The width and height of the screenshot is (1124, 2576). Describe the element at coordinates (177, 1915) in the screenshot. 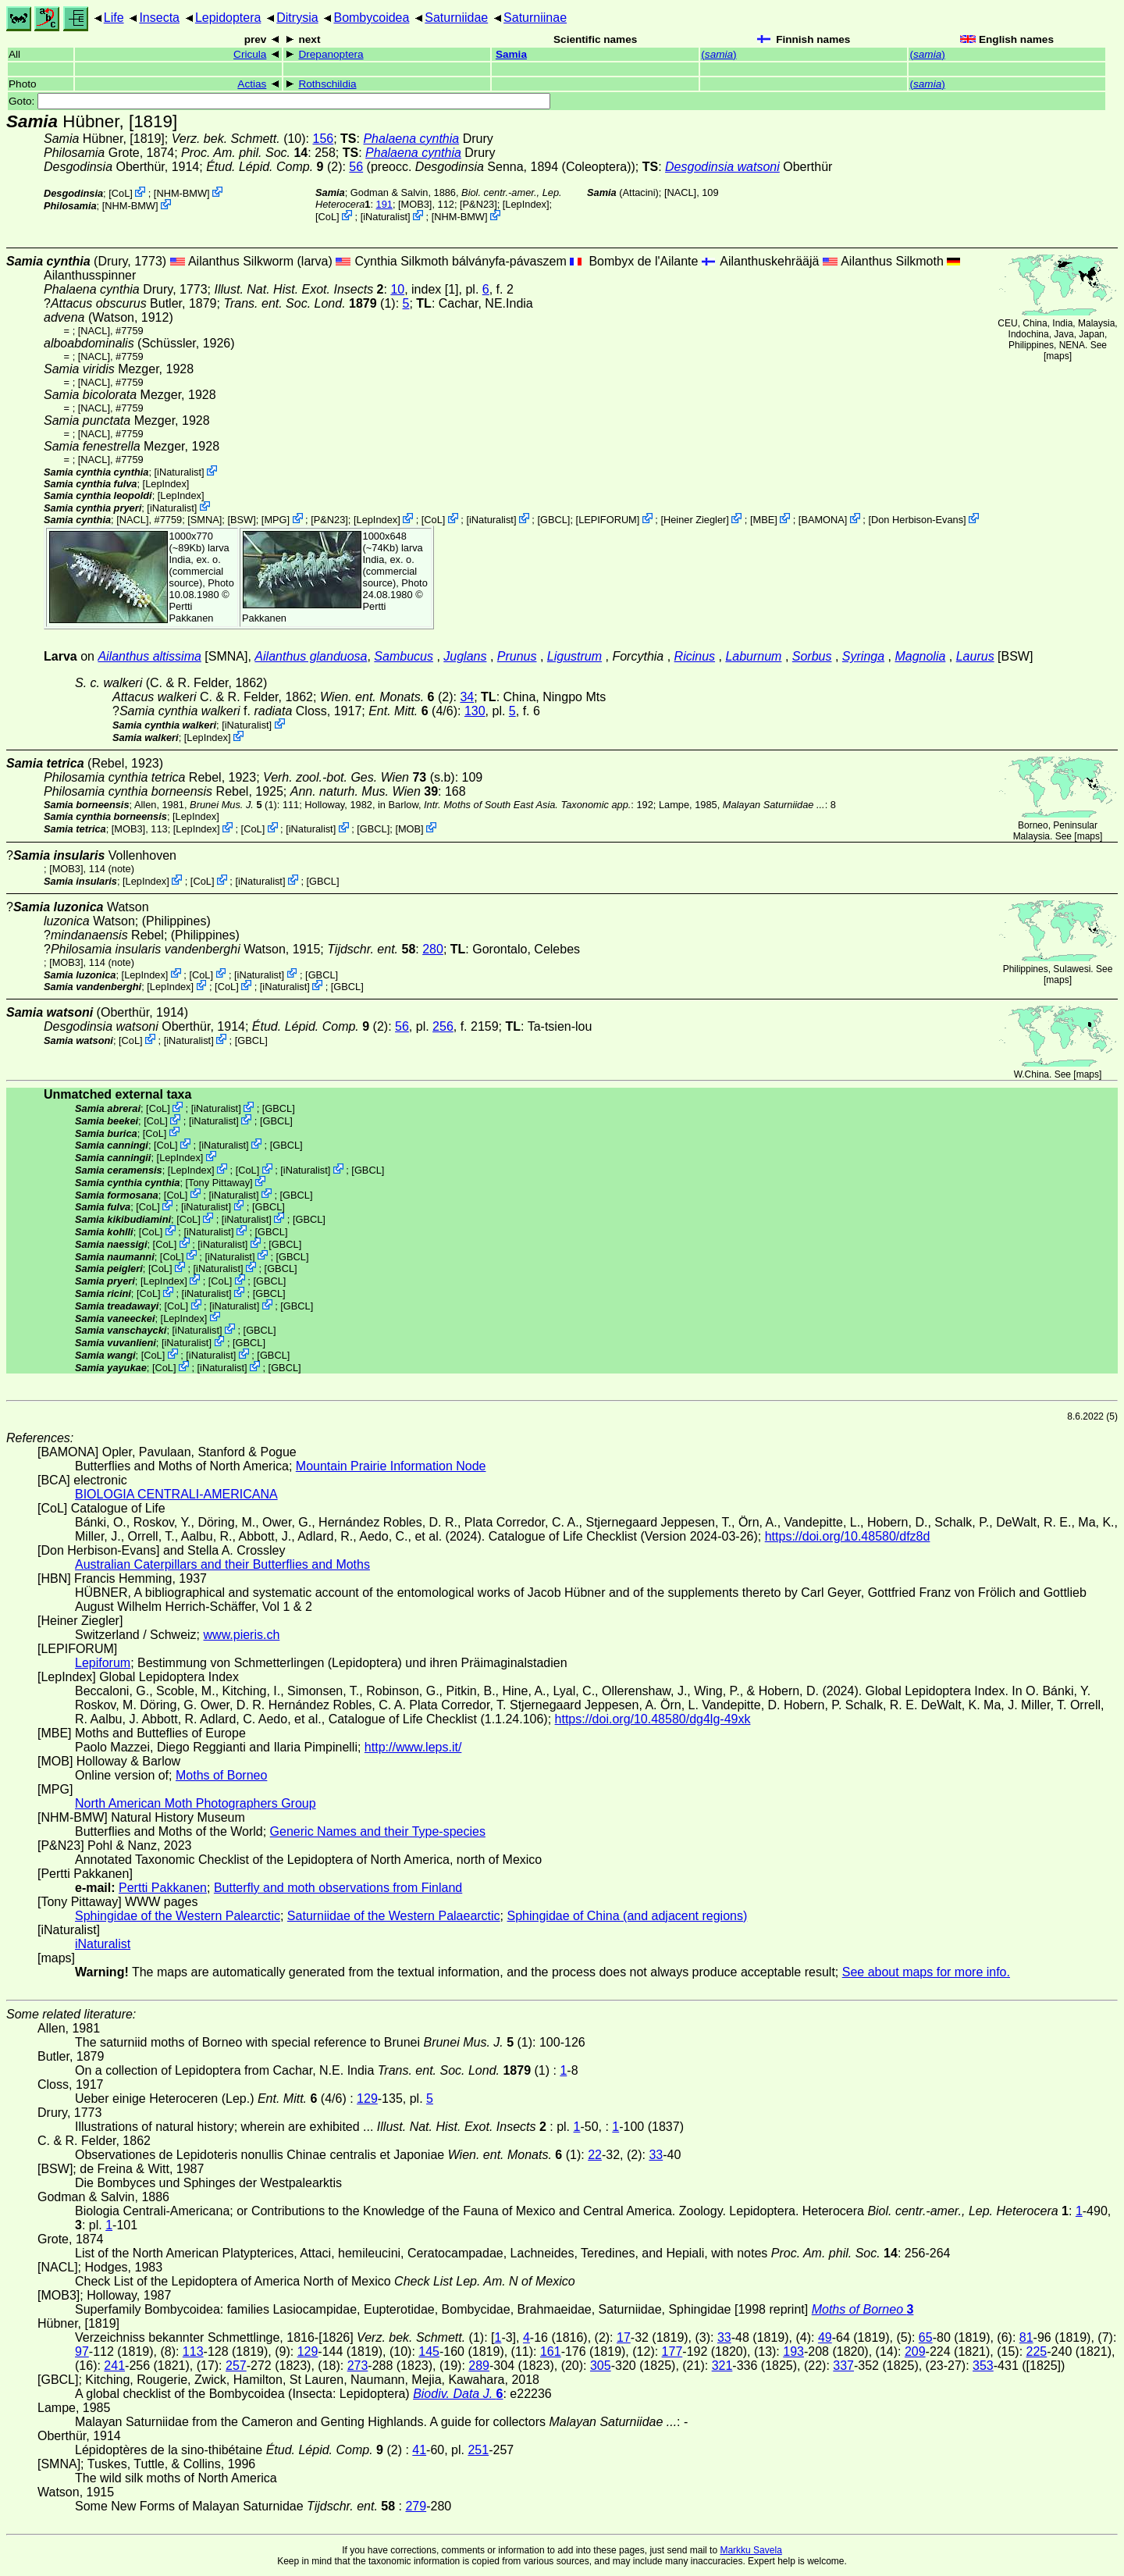

I see `Sphingidae of the Western Palearctic` at that location.